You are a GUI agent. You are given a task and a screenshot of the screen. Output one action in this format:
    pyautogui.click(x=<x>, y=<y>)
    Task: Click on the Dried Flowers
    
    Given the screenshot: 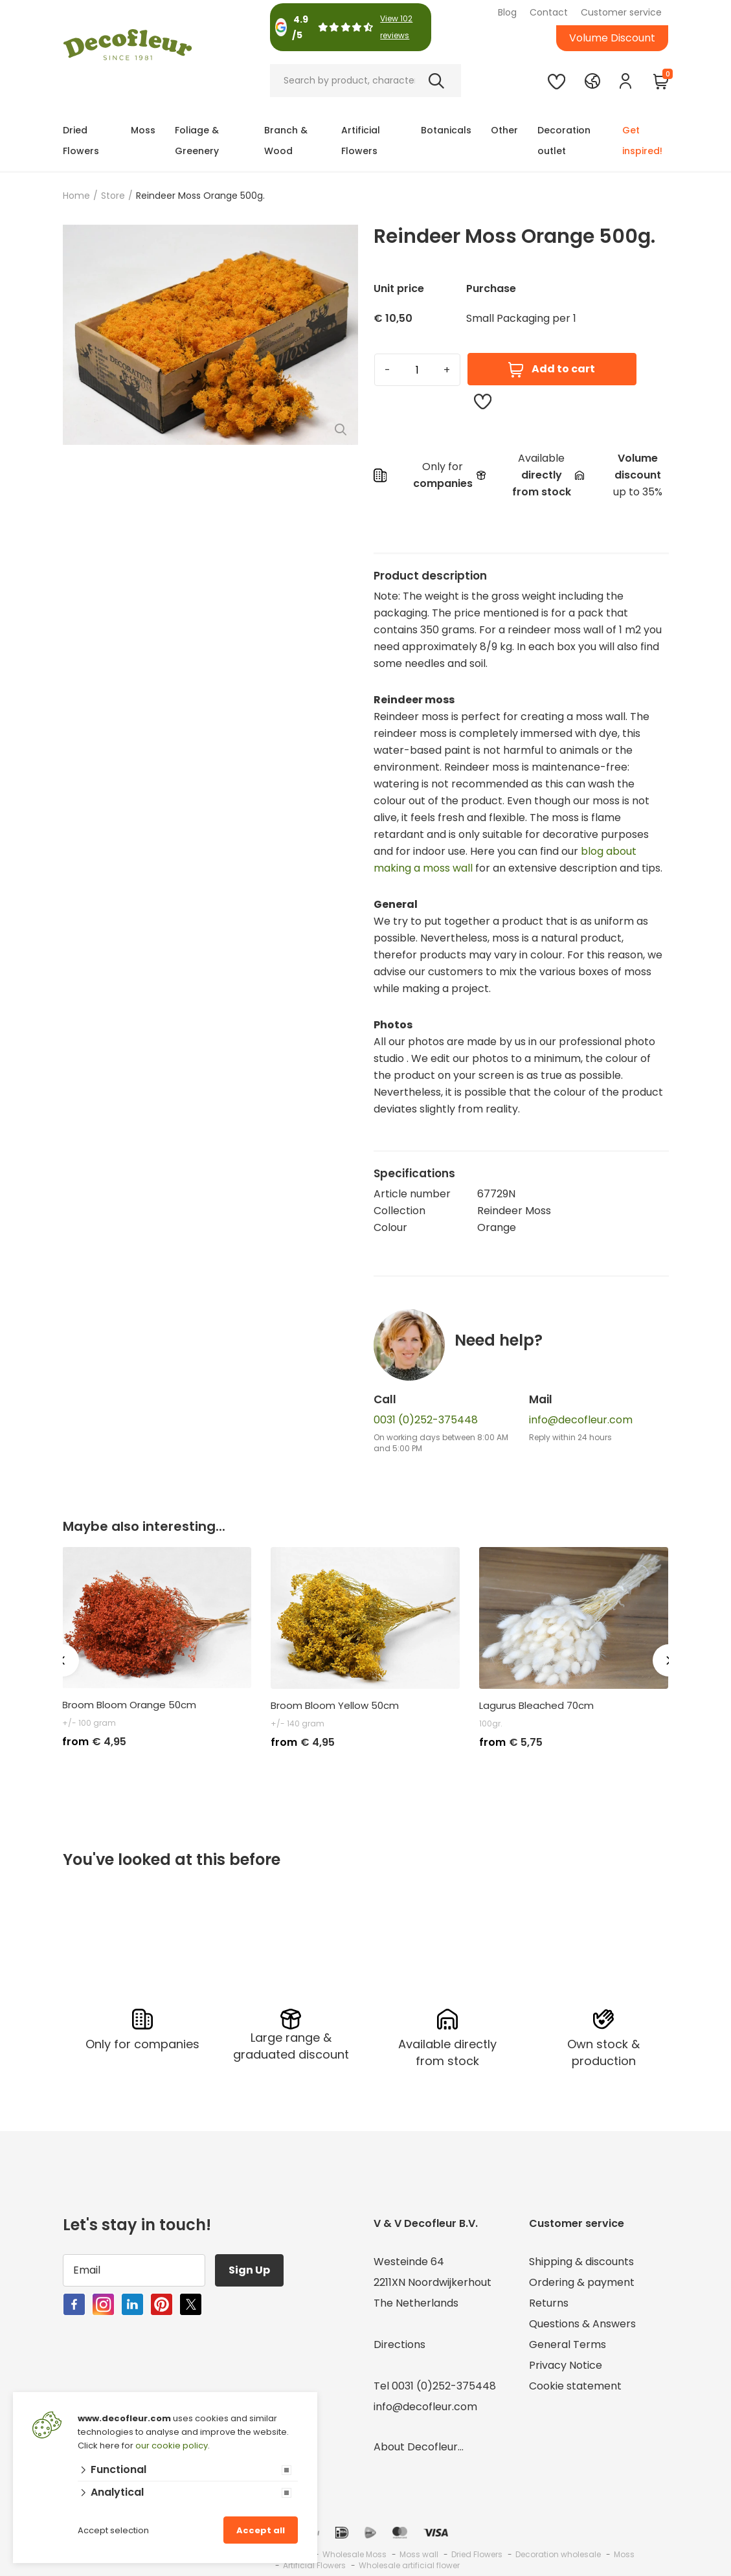 What is the action you would take?
    pyautogui.click(x=81, y=140)
    